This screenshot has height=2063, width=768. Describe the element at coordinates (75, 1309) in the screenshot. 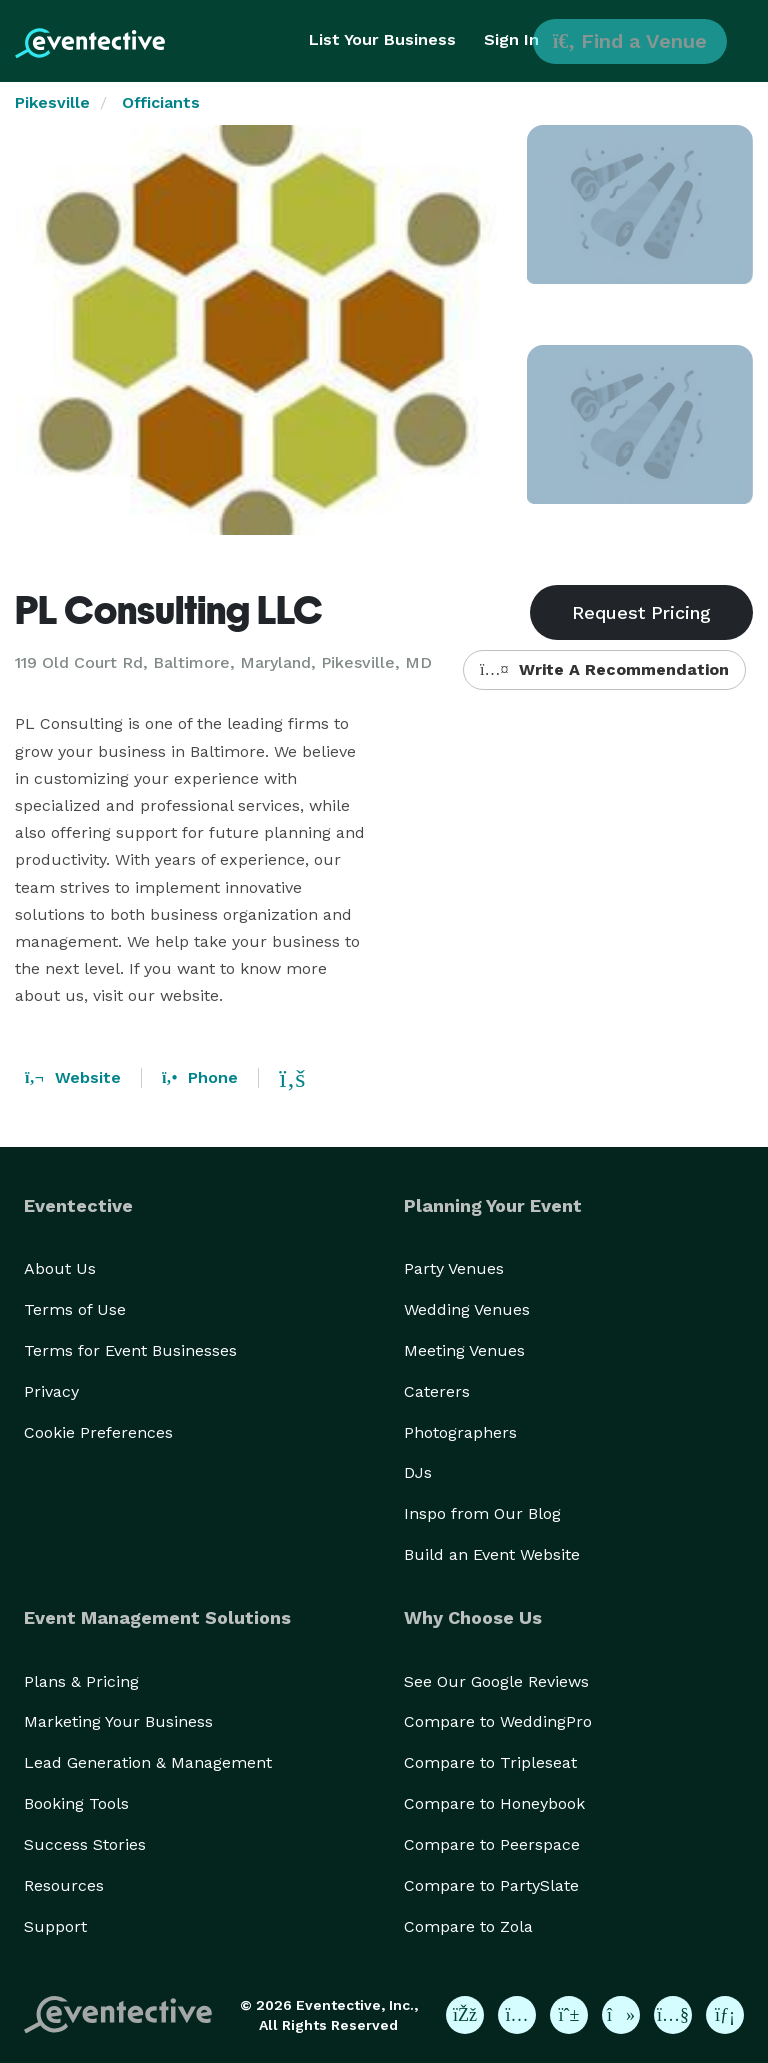

I see `Terms of Use` at that location.